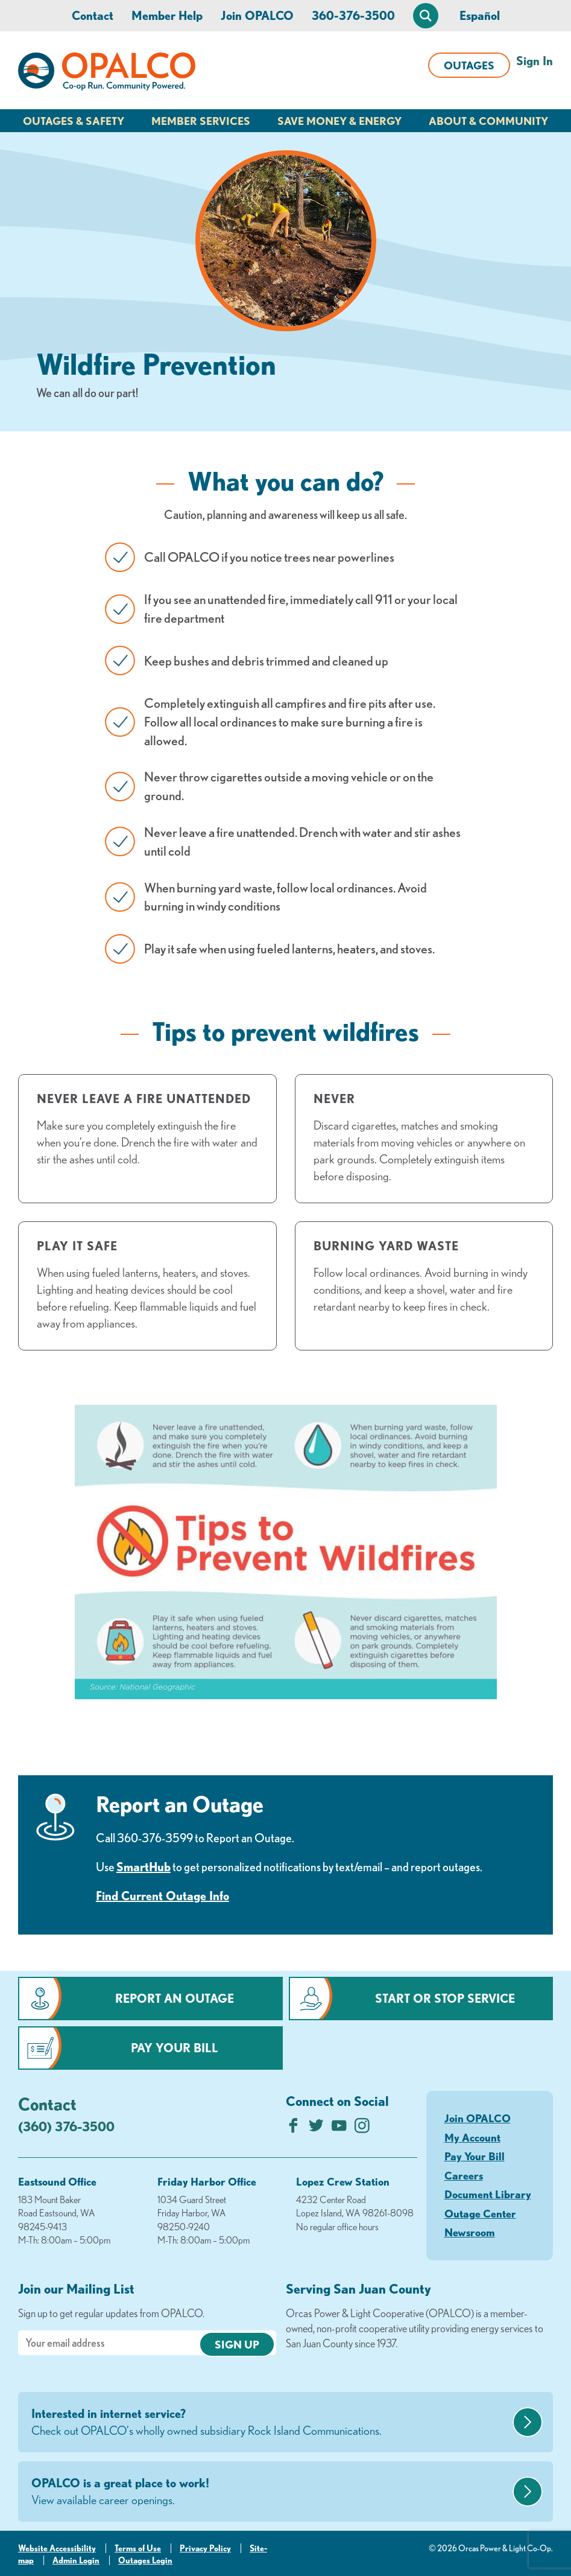 Image resolution: width=571 pixels, height=2576 pixels. What do you see at coordinates (469, 65) in the screenshot?
I see `Outages` at bounding box center [469, 65].